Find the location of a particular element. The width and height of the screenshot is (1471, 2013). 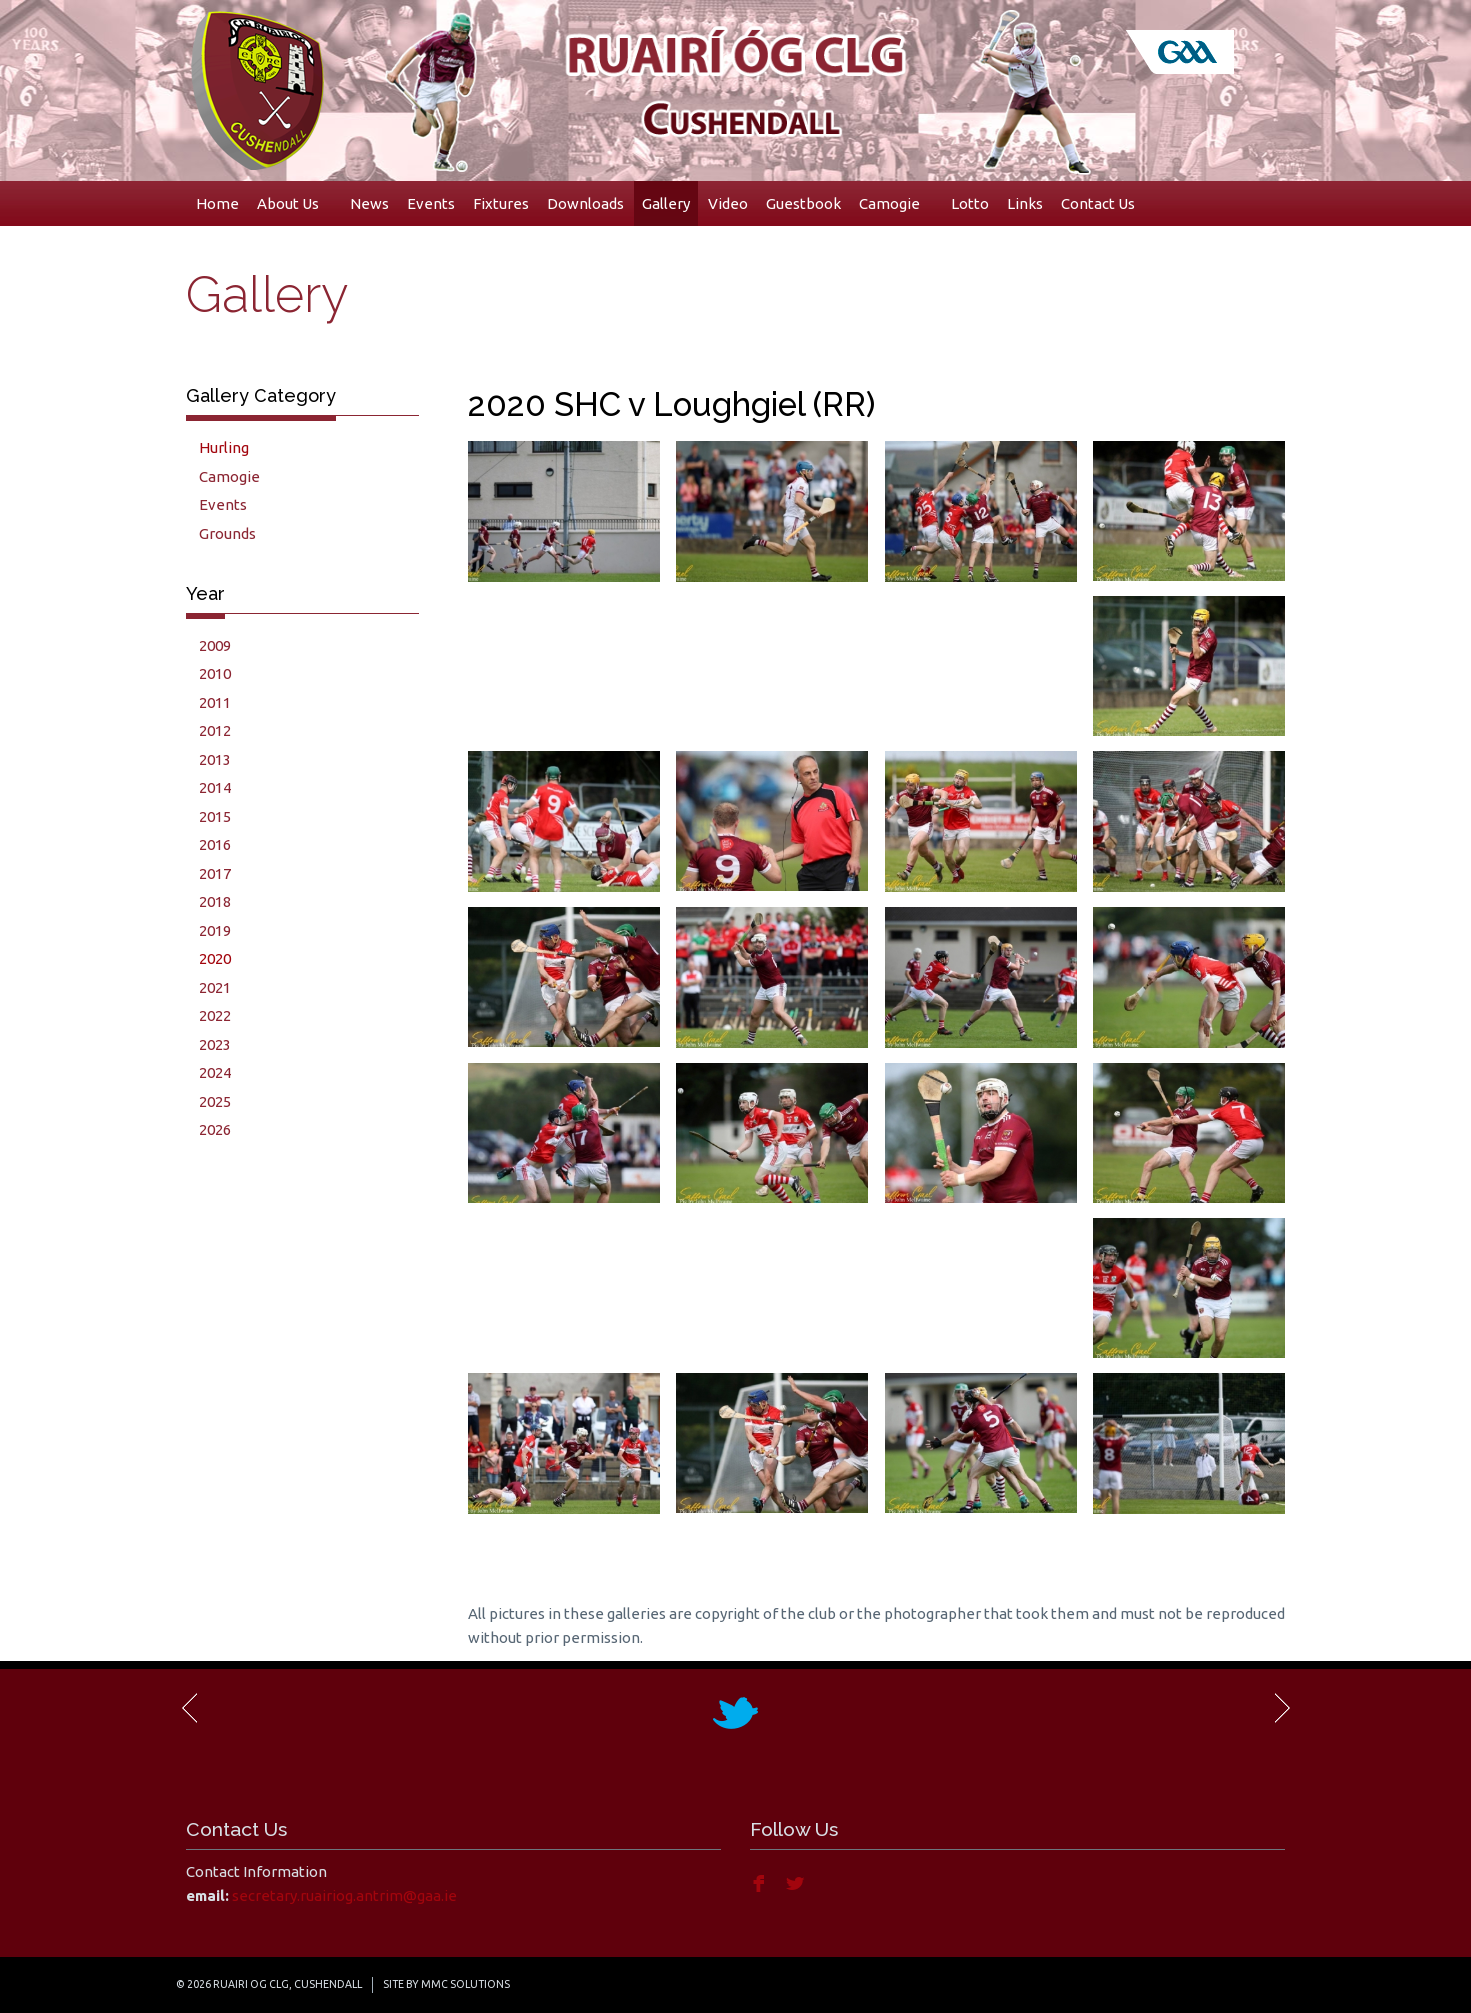

2023 is located at coordinates (215, 1044).